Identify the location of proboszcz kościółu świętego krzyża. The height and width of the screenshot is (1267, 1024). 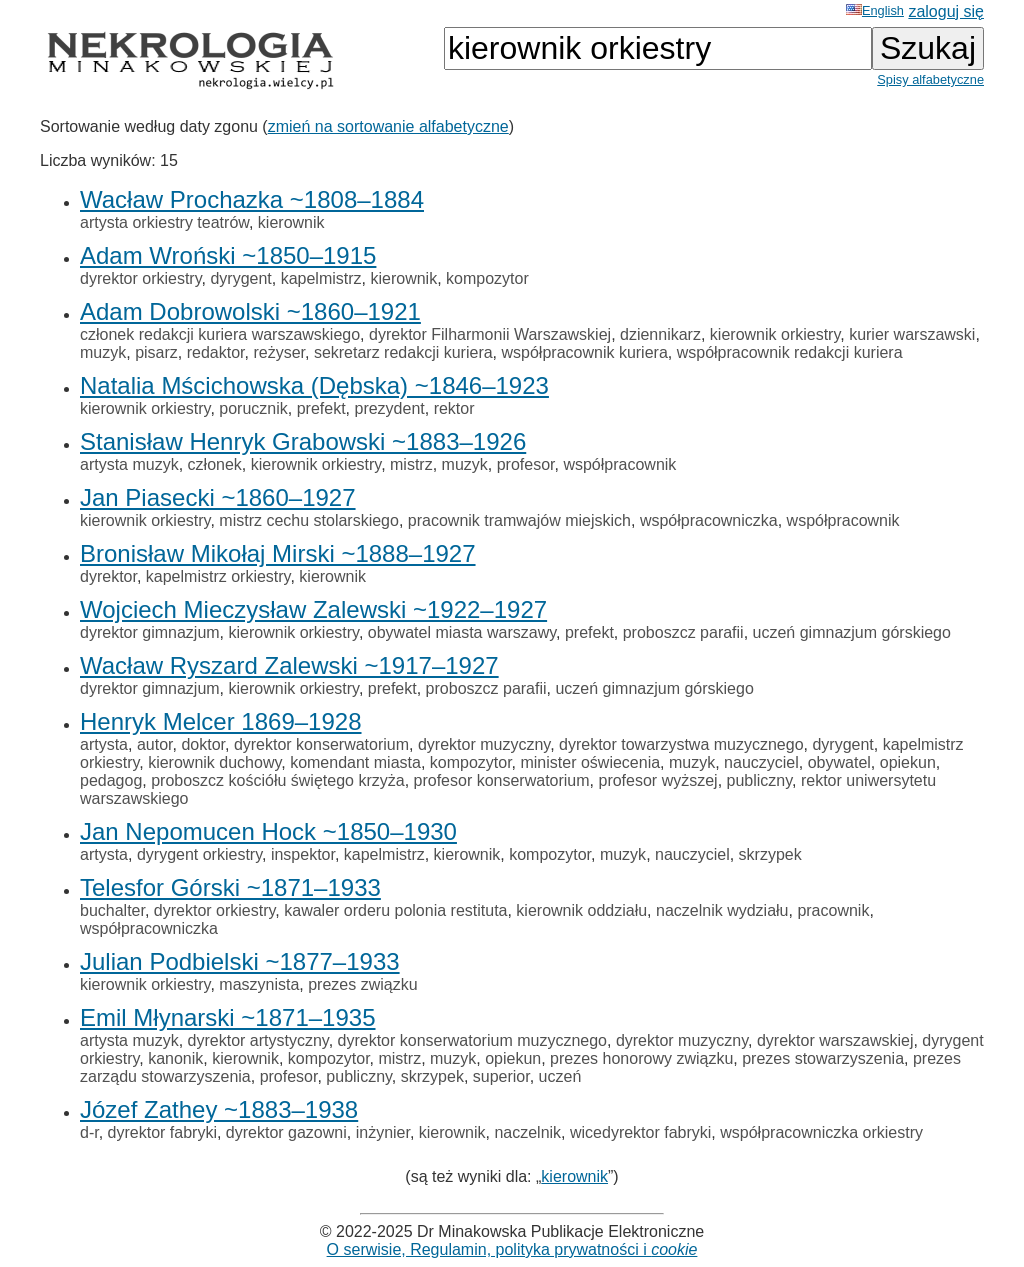
(277, 780).